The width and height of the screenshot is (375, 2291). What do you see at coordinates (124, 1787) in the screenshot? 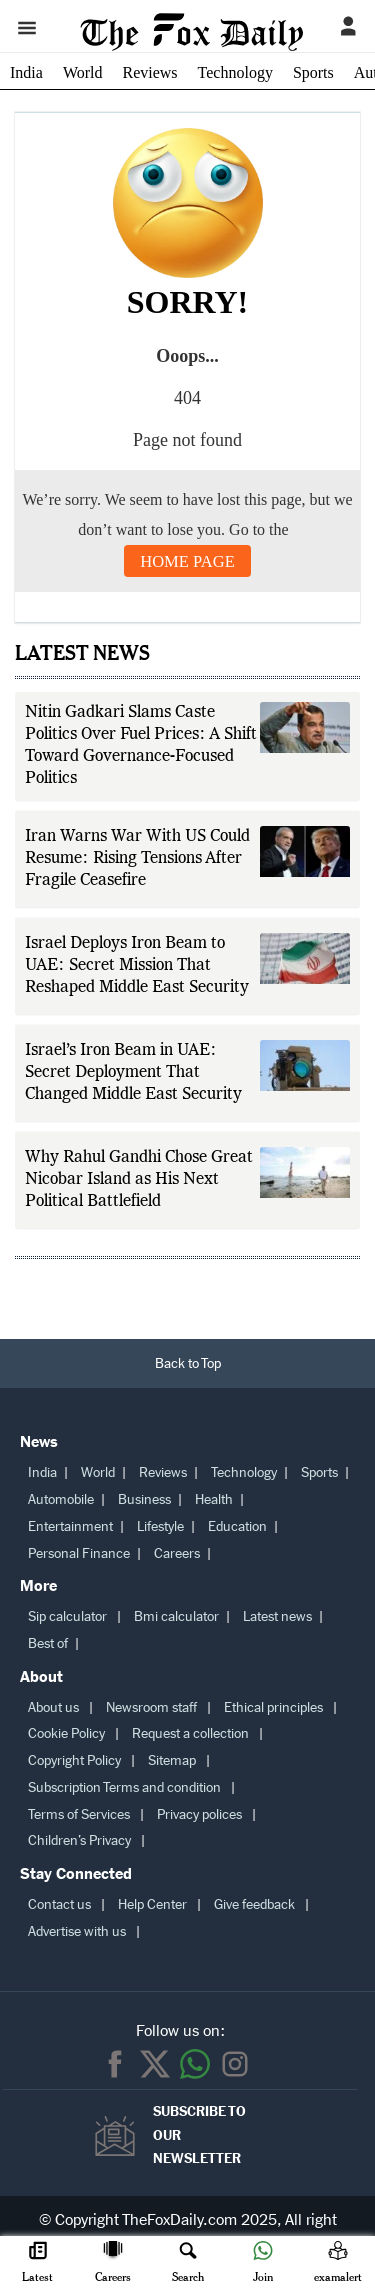
I see `Subscription Terms and condition` at bounding box center [124, 1787].